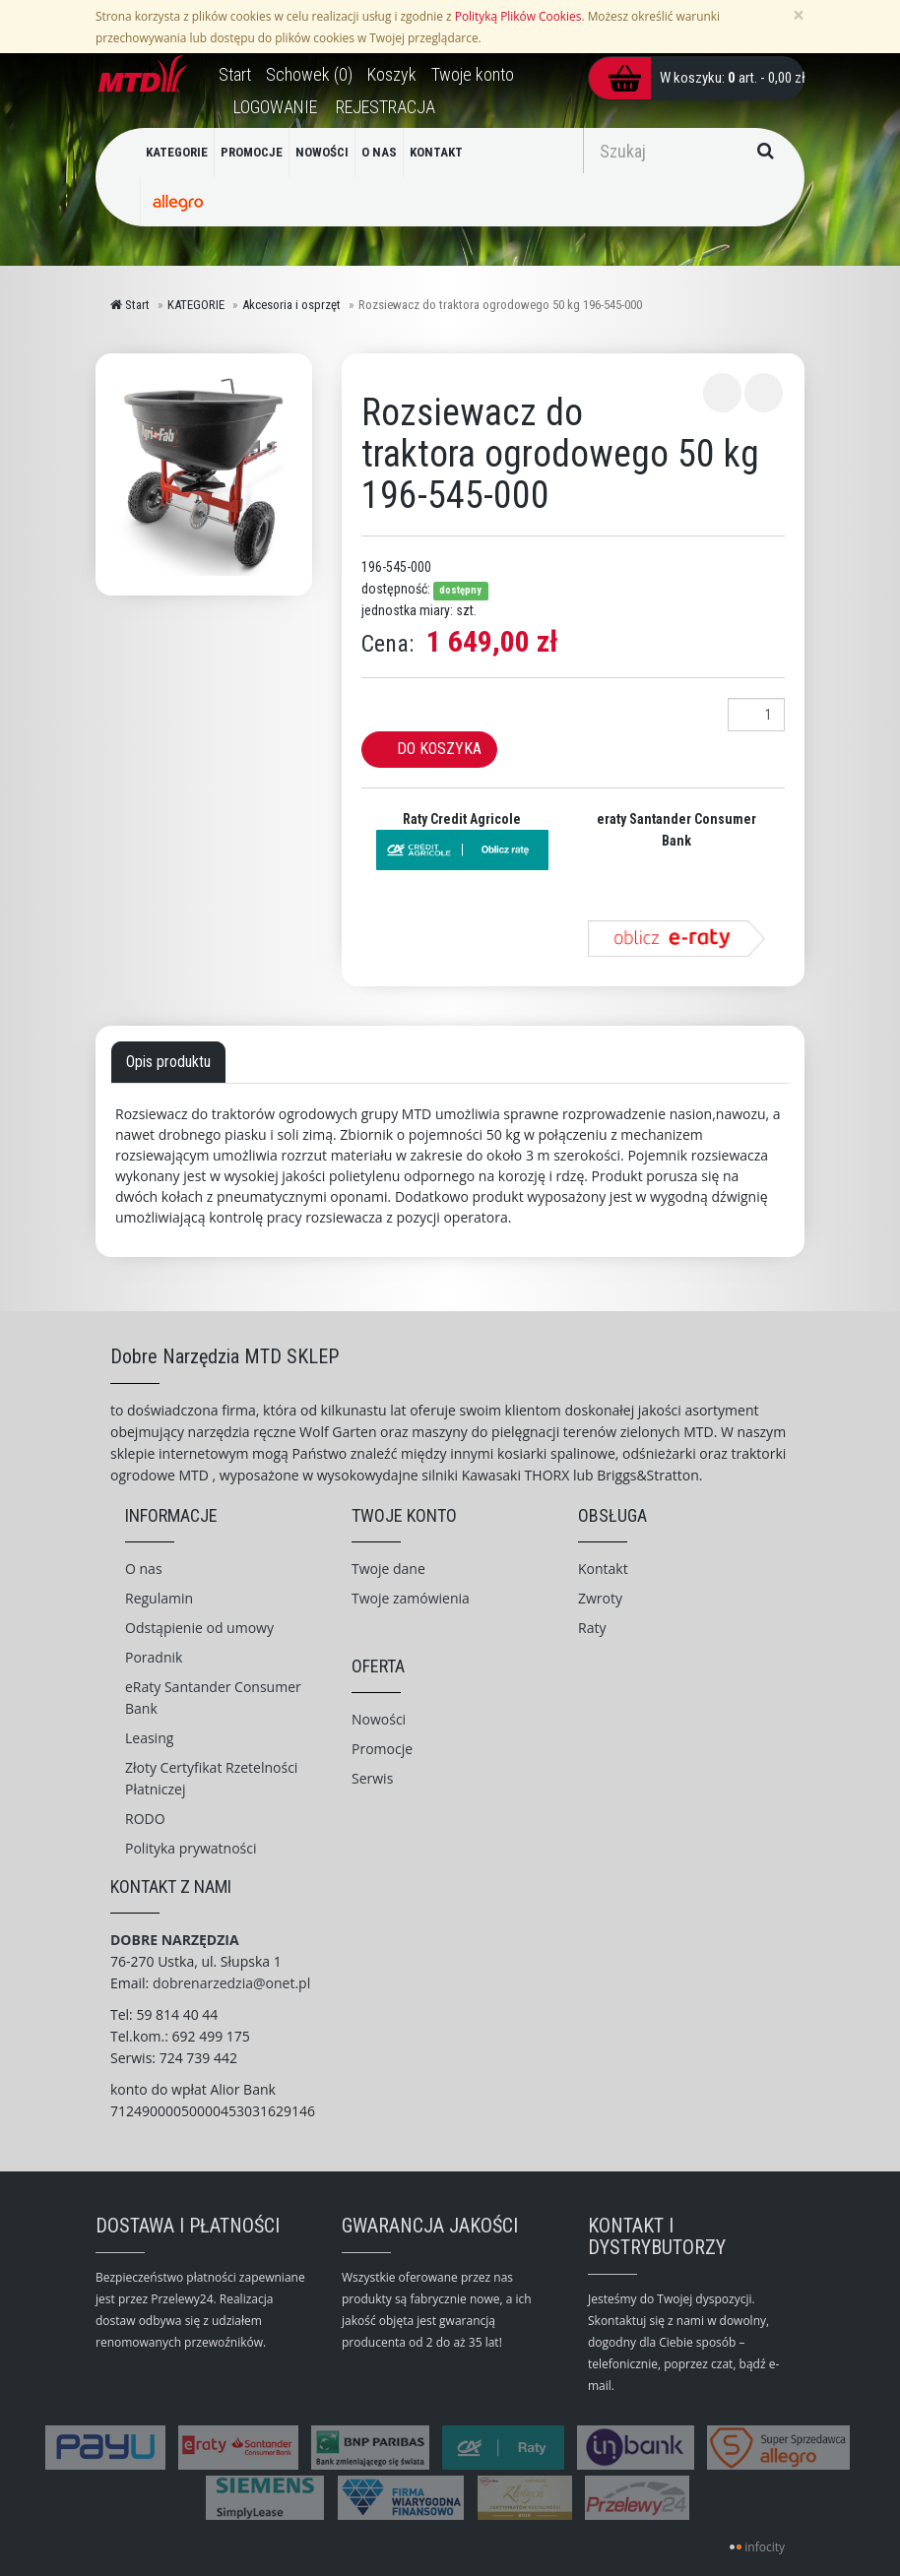  What do you see at coordinates (764, 2547) in the screenshot?
I see `infocity` at bounding box center [764, 2547].